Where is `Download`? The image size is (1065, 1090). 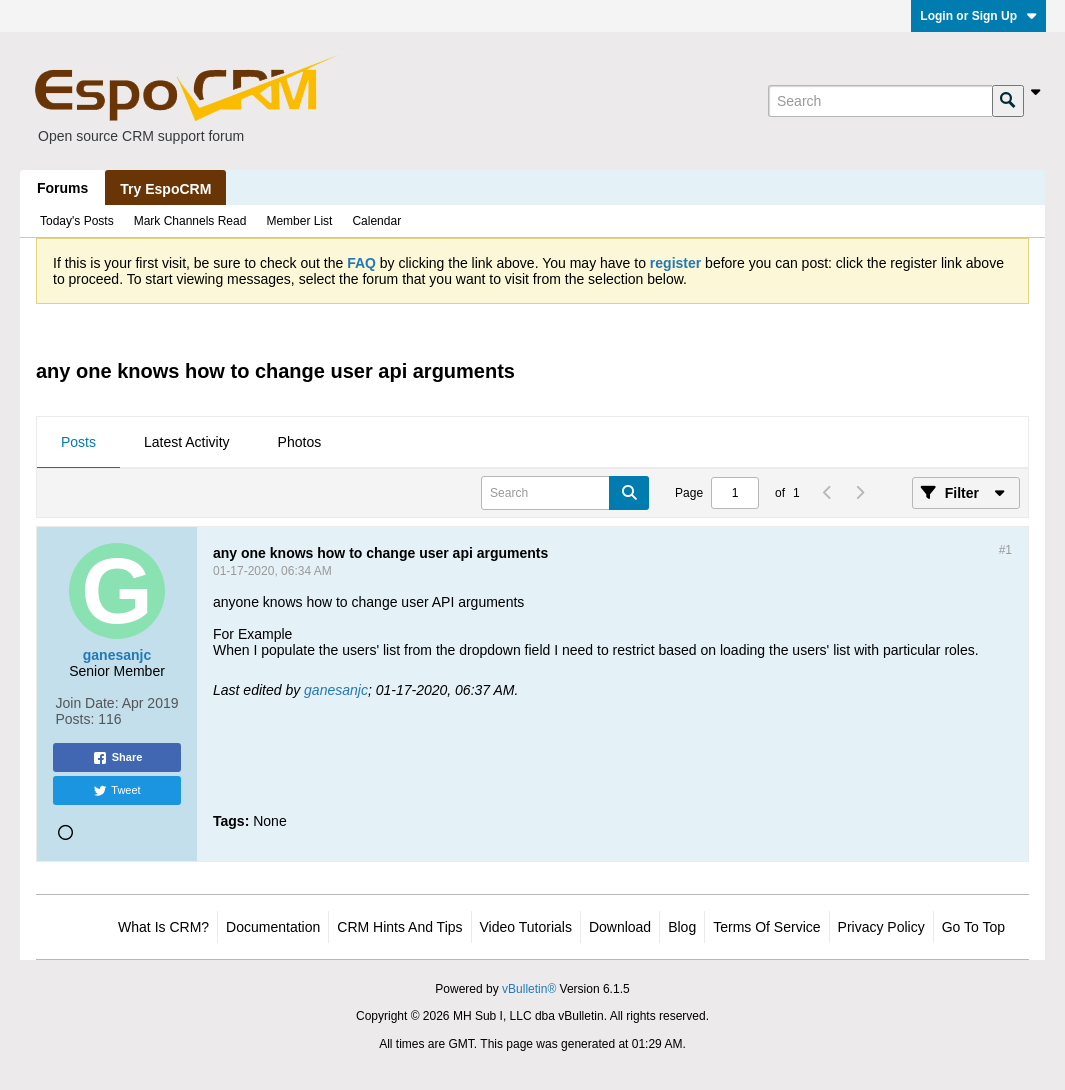 Download is located at coordinates (620, 927).